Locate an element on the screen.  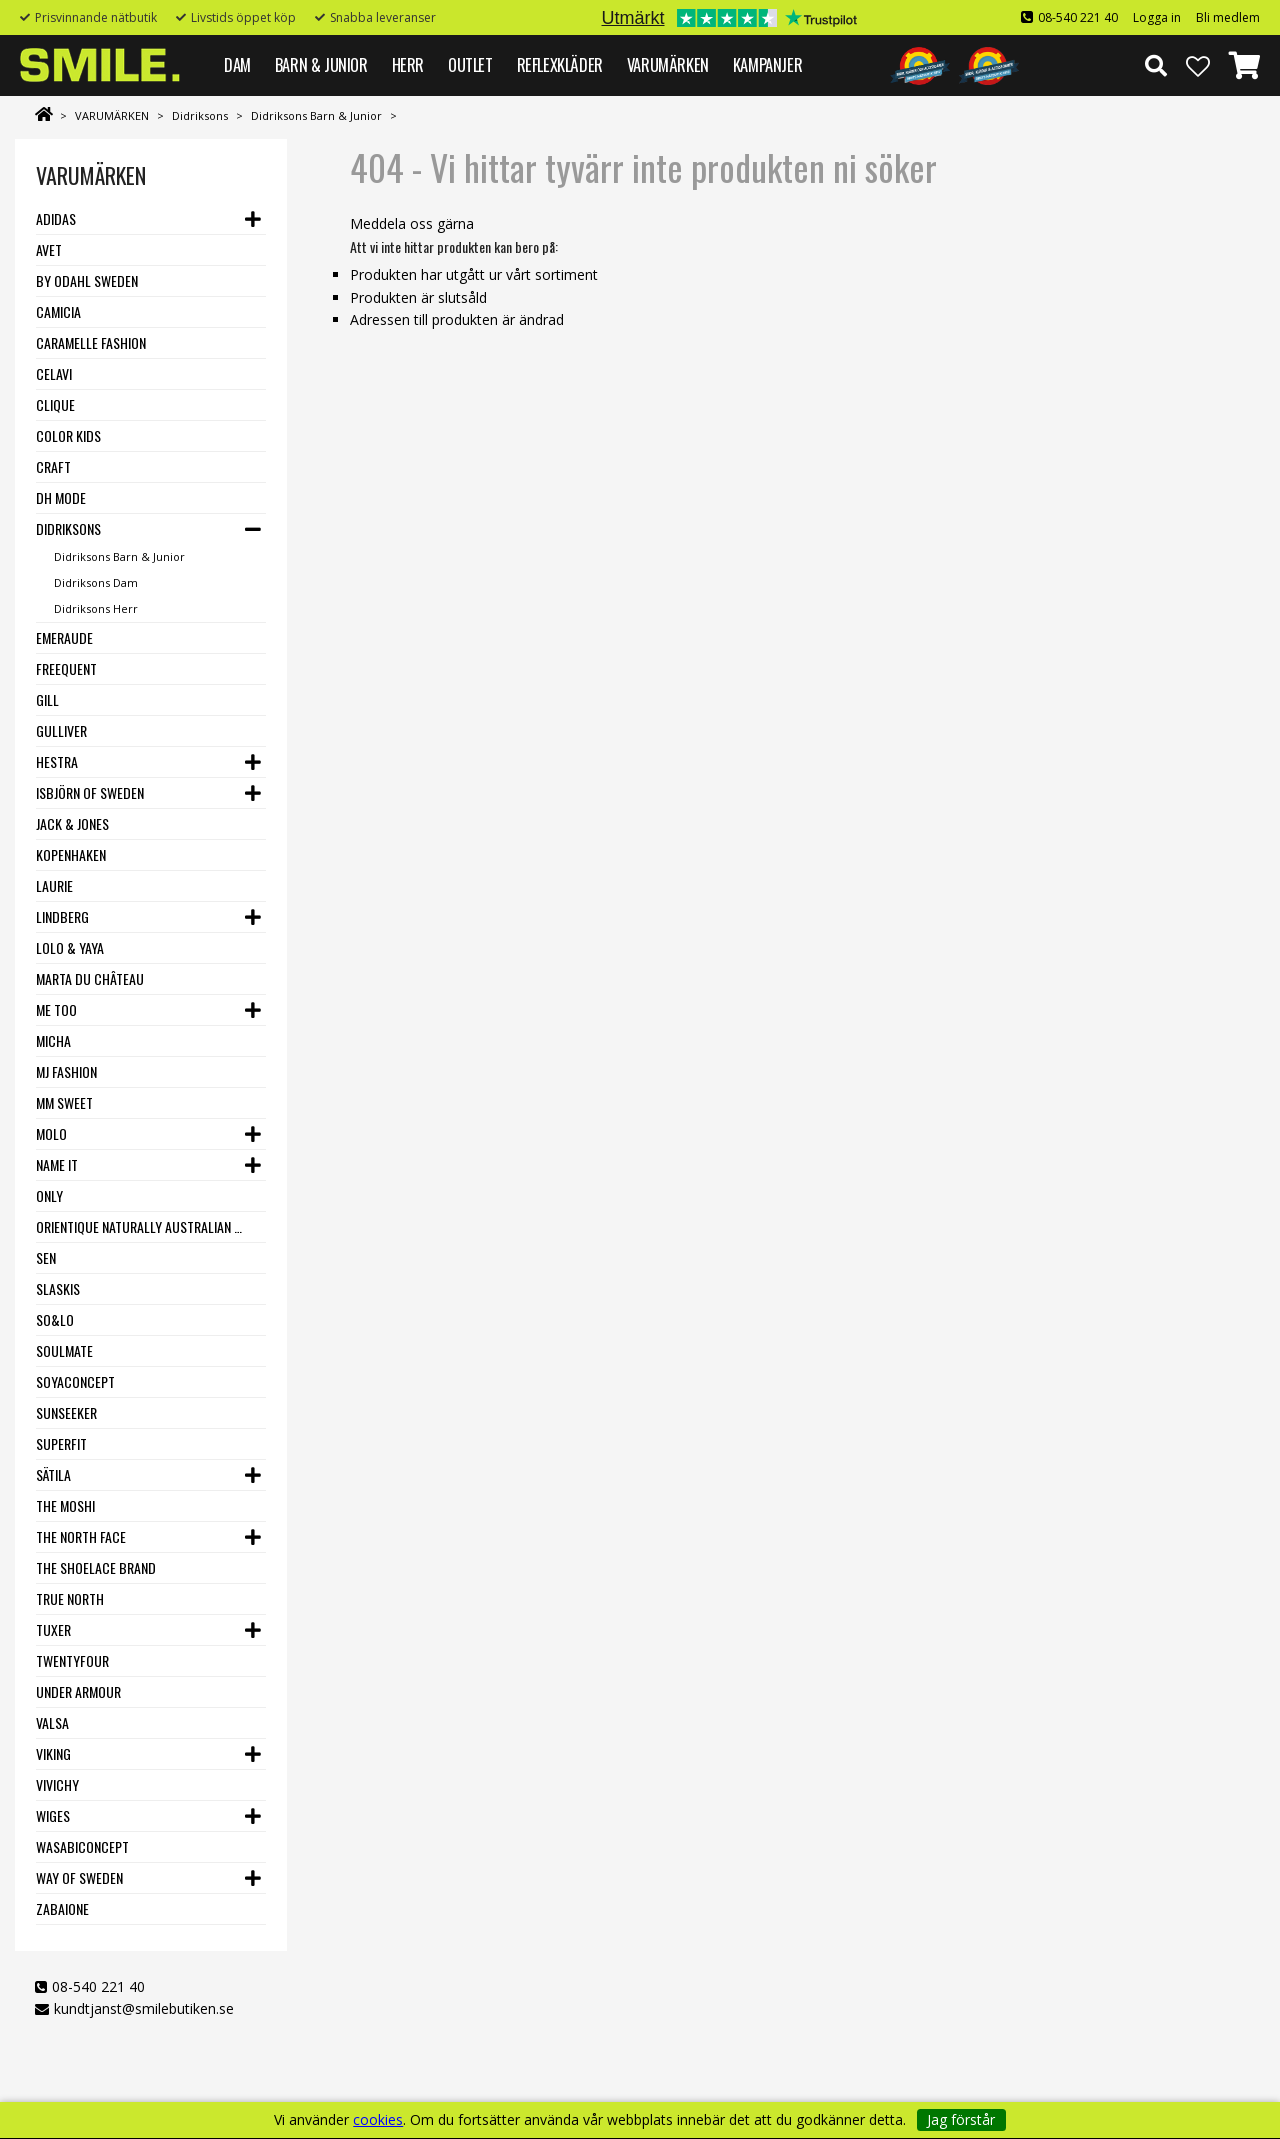
08-540 221 40 is located at coordinates (1078, 17).